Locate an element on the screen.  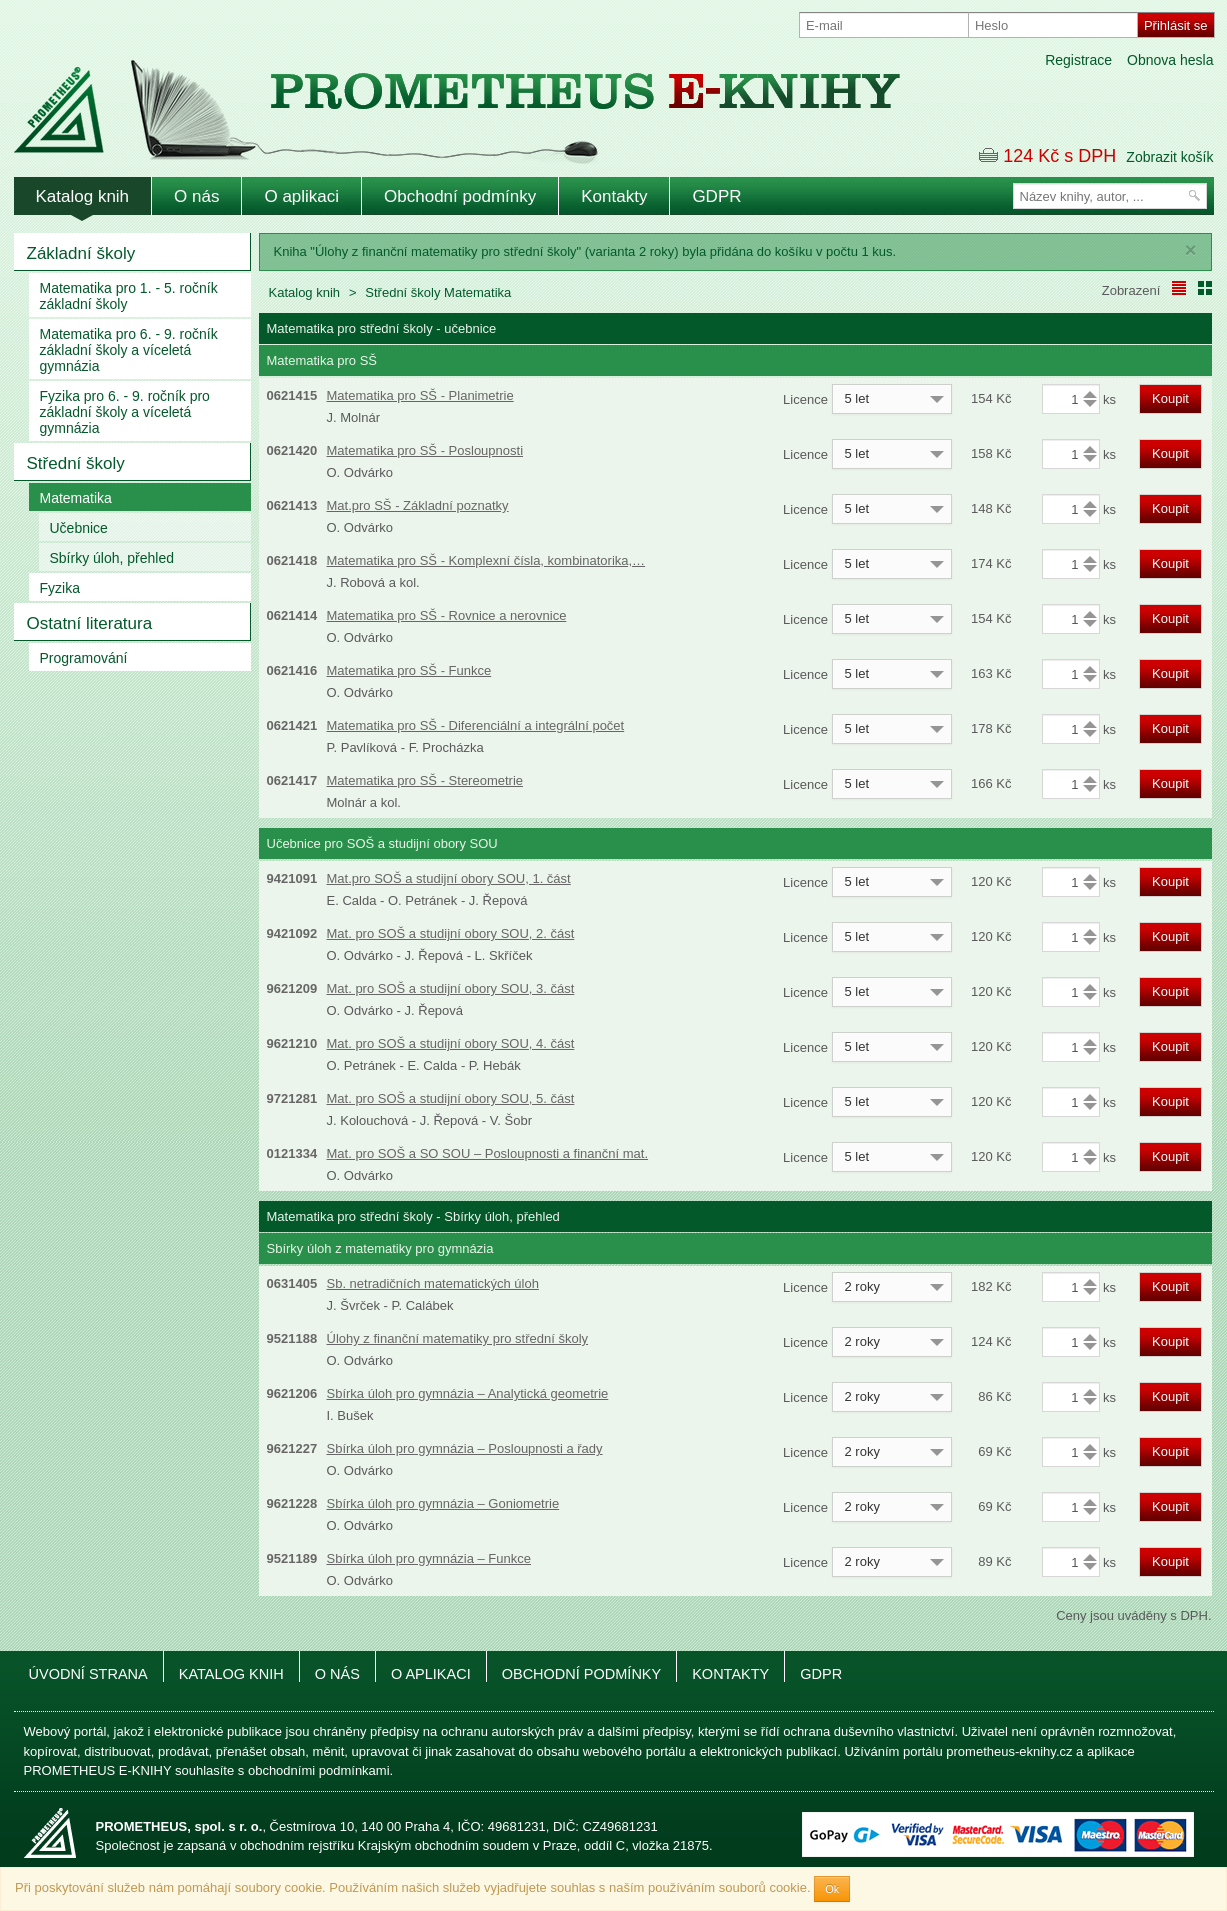
GDPR is located at coordinates (716, 196).